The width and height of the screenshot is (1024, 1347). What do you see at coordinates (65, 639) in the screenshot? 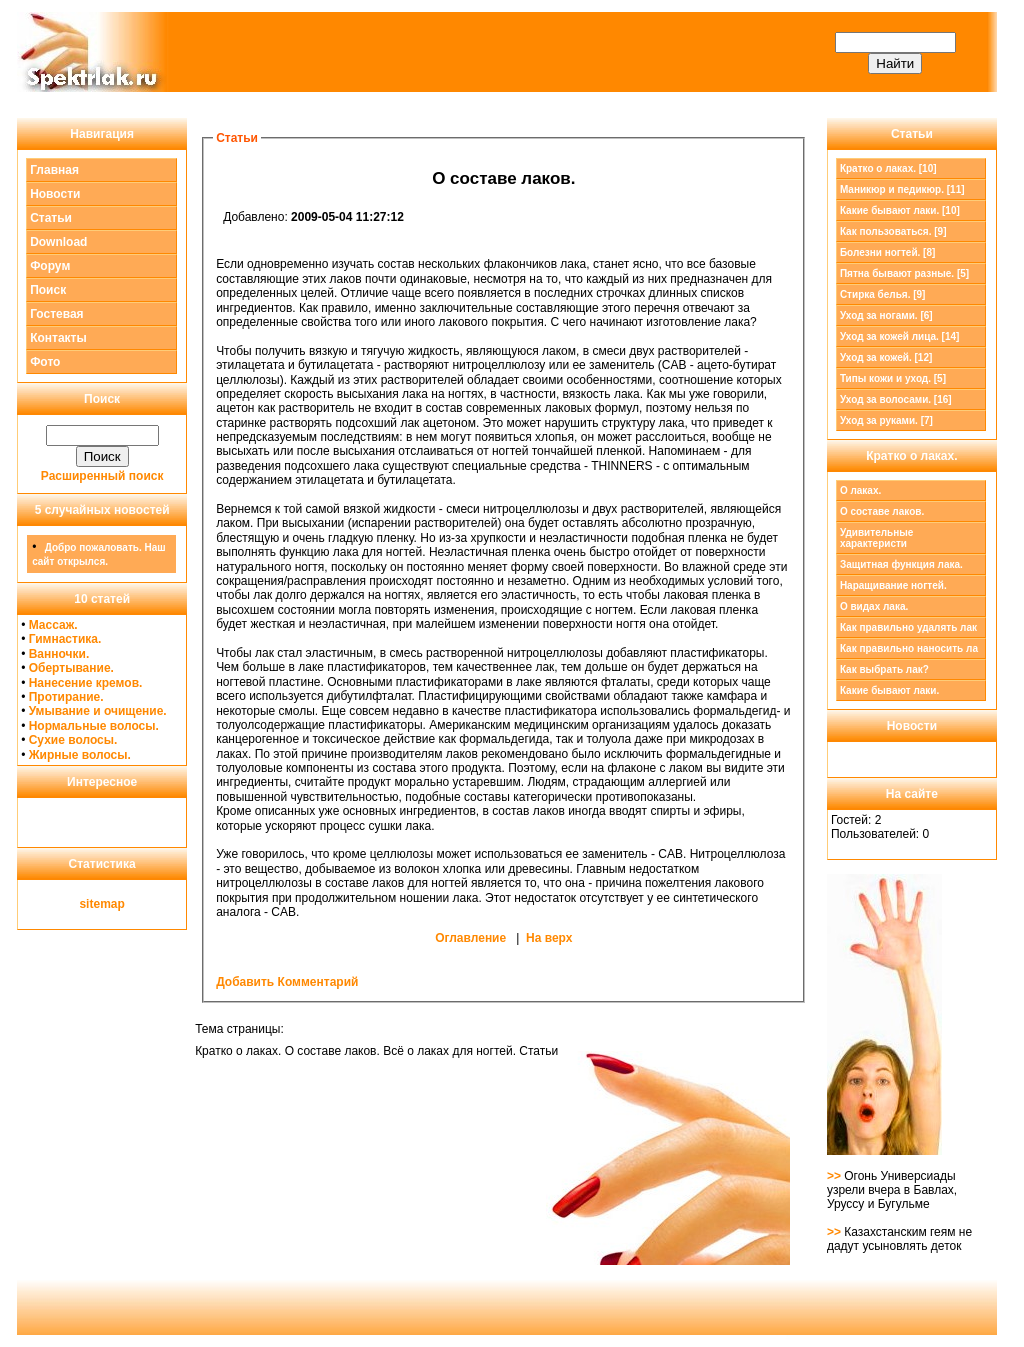
I see `Гимнастика.` at bounding box center [65, 639].